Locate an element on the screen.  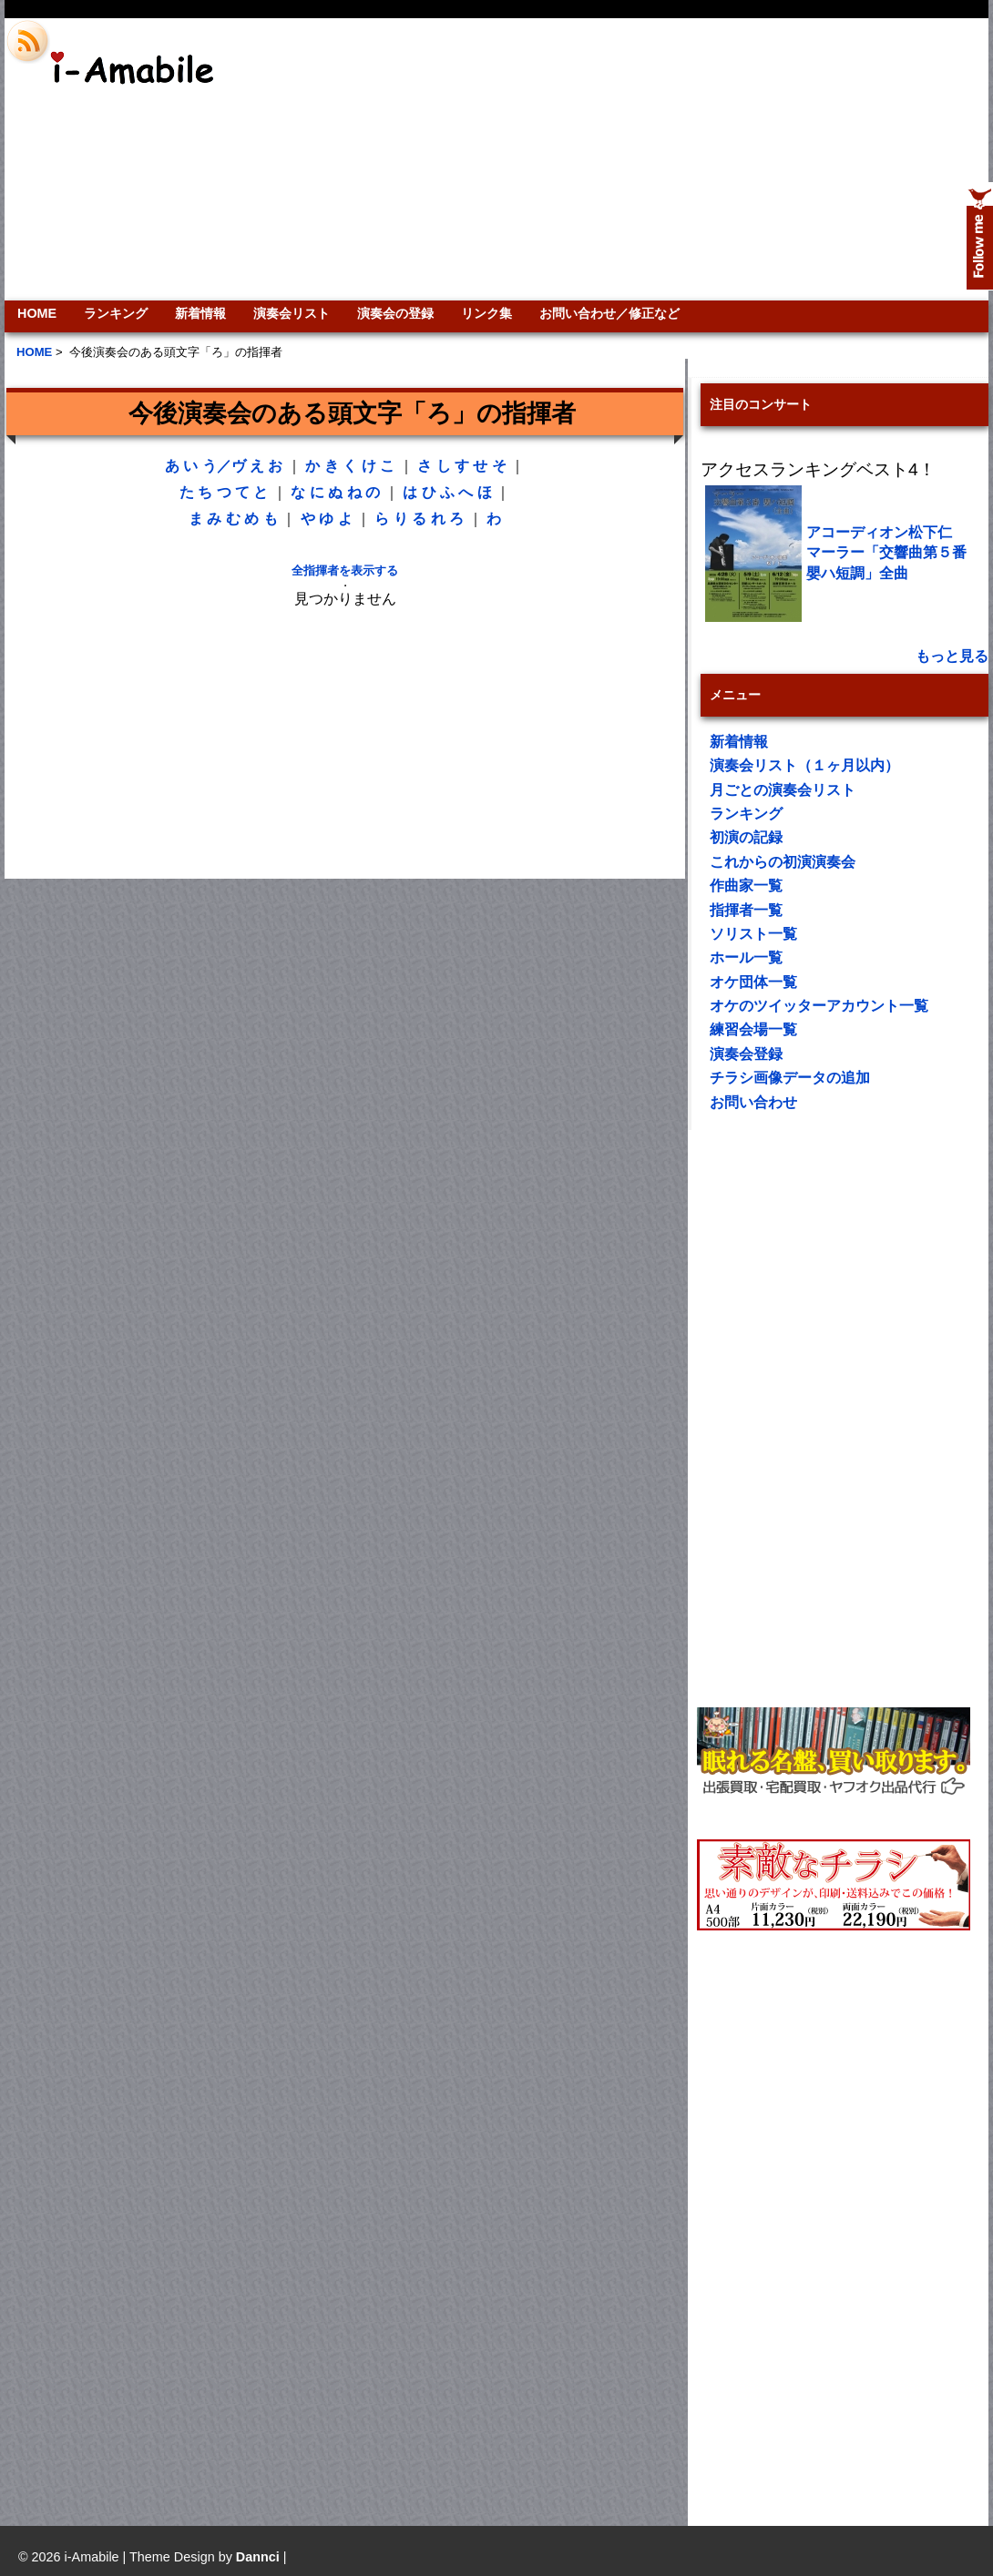
アコーディオン松下仁 マーラー「交響曲第５番嬰ハ短調」全曲 is located at coordinates (886, 552).